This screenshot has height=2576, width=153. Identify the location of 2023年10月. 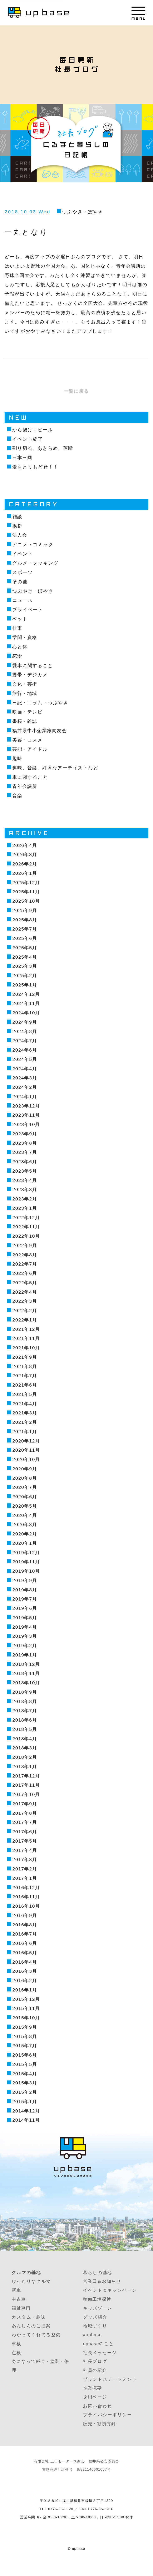
(26, 1124).